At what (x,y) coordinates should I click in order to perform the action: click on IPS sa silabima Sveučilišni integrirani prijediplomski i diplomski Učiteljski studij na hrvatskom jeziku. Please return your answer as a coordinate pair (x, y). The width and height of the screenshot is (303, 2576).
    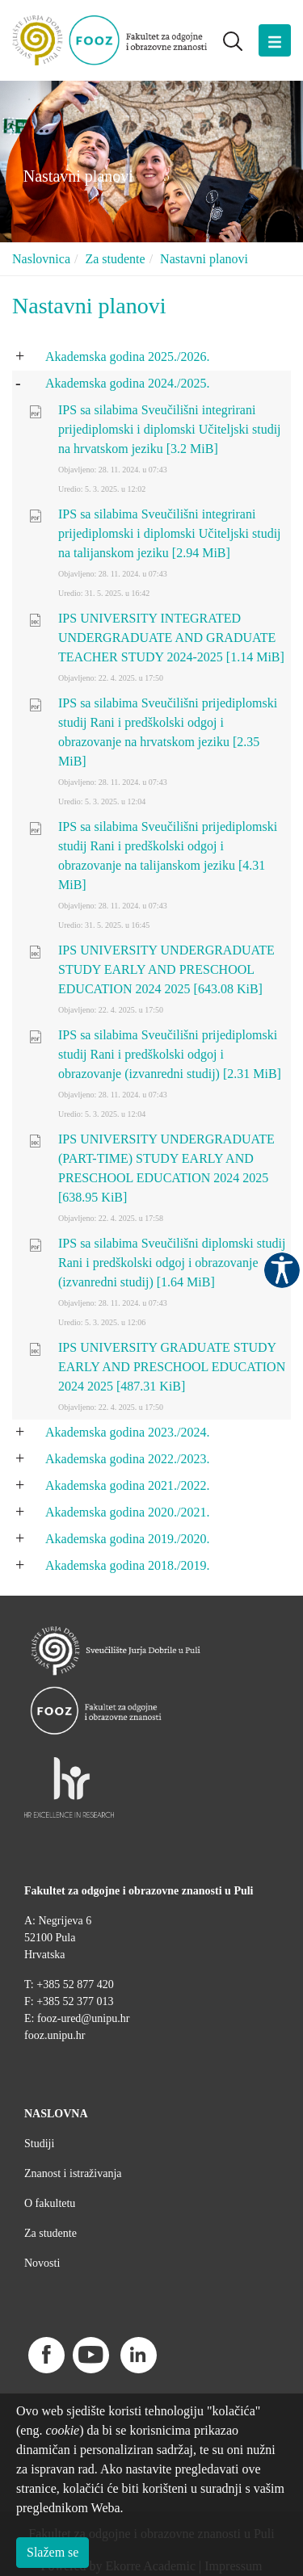
    Looking at the image, I should click on (169, 429).